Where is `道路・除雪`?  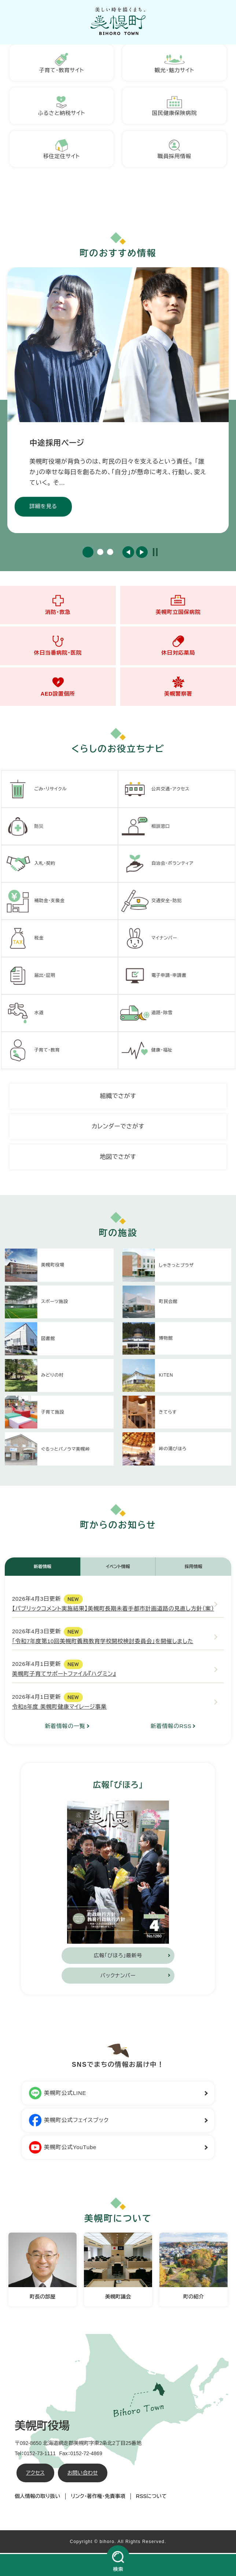
道路・除雪 is located at coordinates (146, 1015).